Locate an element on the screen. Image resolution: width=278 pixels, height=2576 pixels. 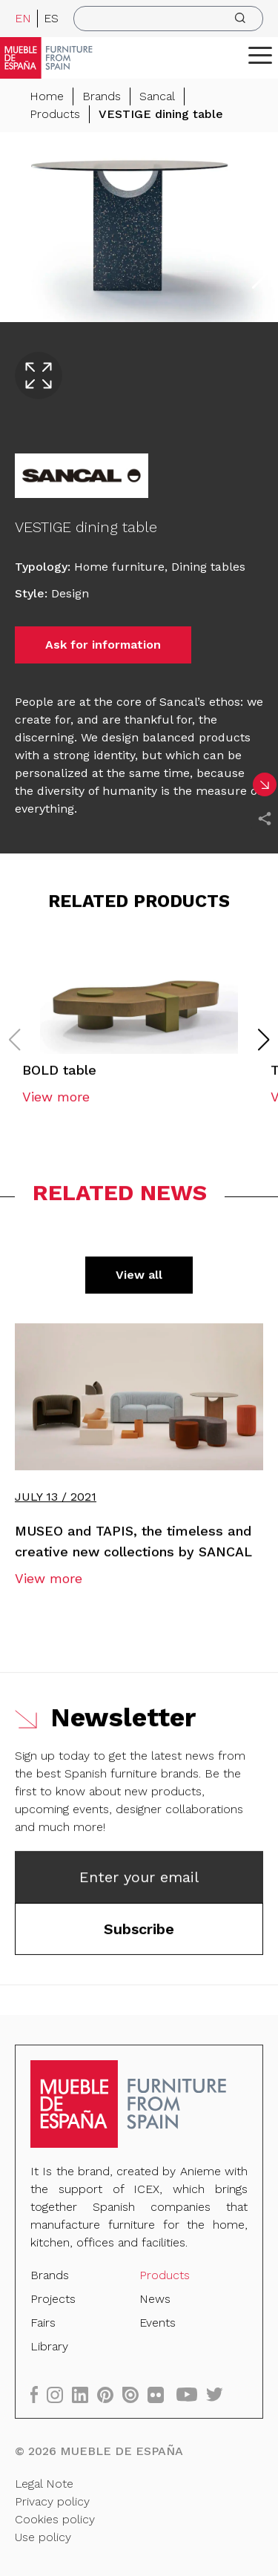
[facebook] is located at coordinates (39, 2393).